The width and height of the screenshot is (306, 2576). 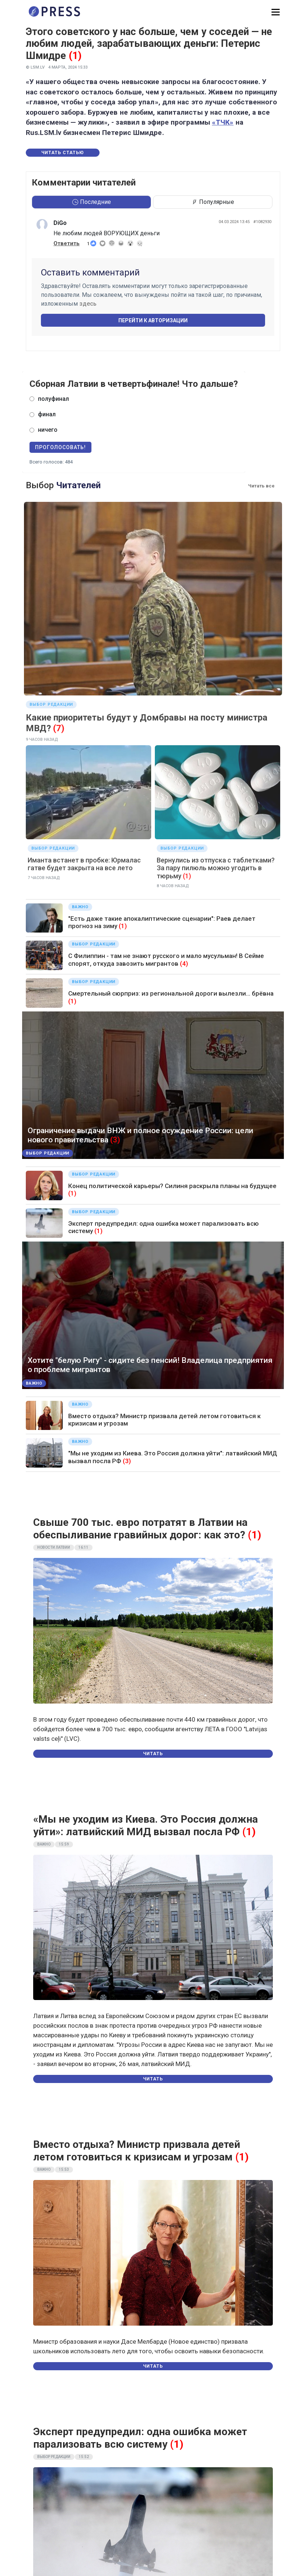 I want to click on #1082930, so click(x=262, y=221).